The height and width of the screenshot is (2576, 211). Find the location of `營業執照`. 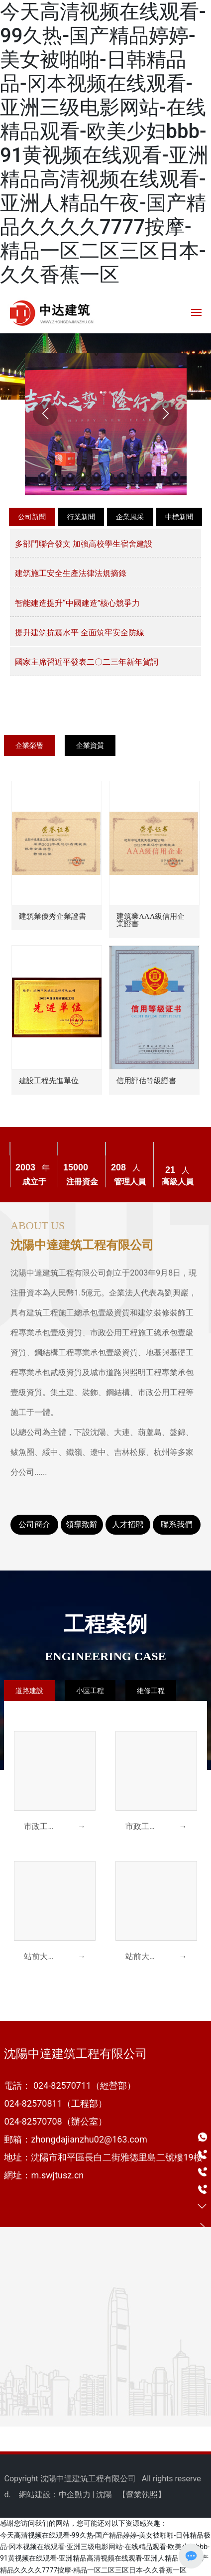

營業執照 is located at coordinates (142, 2494).